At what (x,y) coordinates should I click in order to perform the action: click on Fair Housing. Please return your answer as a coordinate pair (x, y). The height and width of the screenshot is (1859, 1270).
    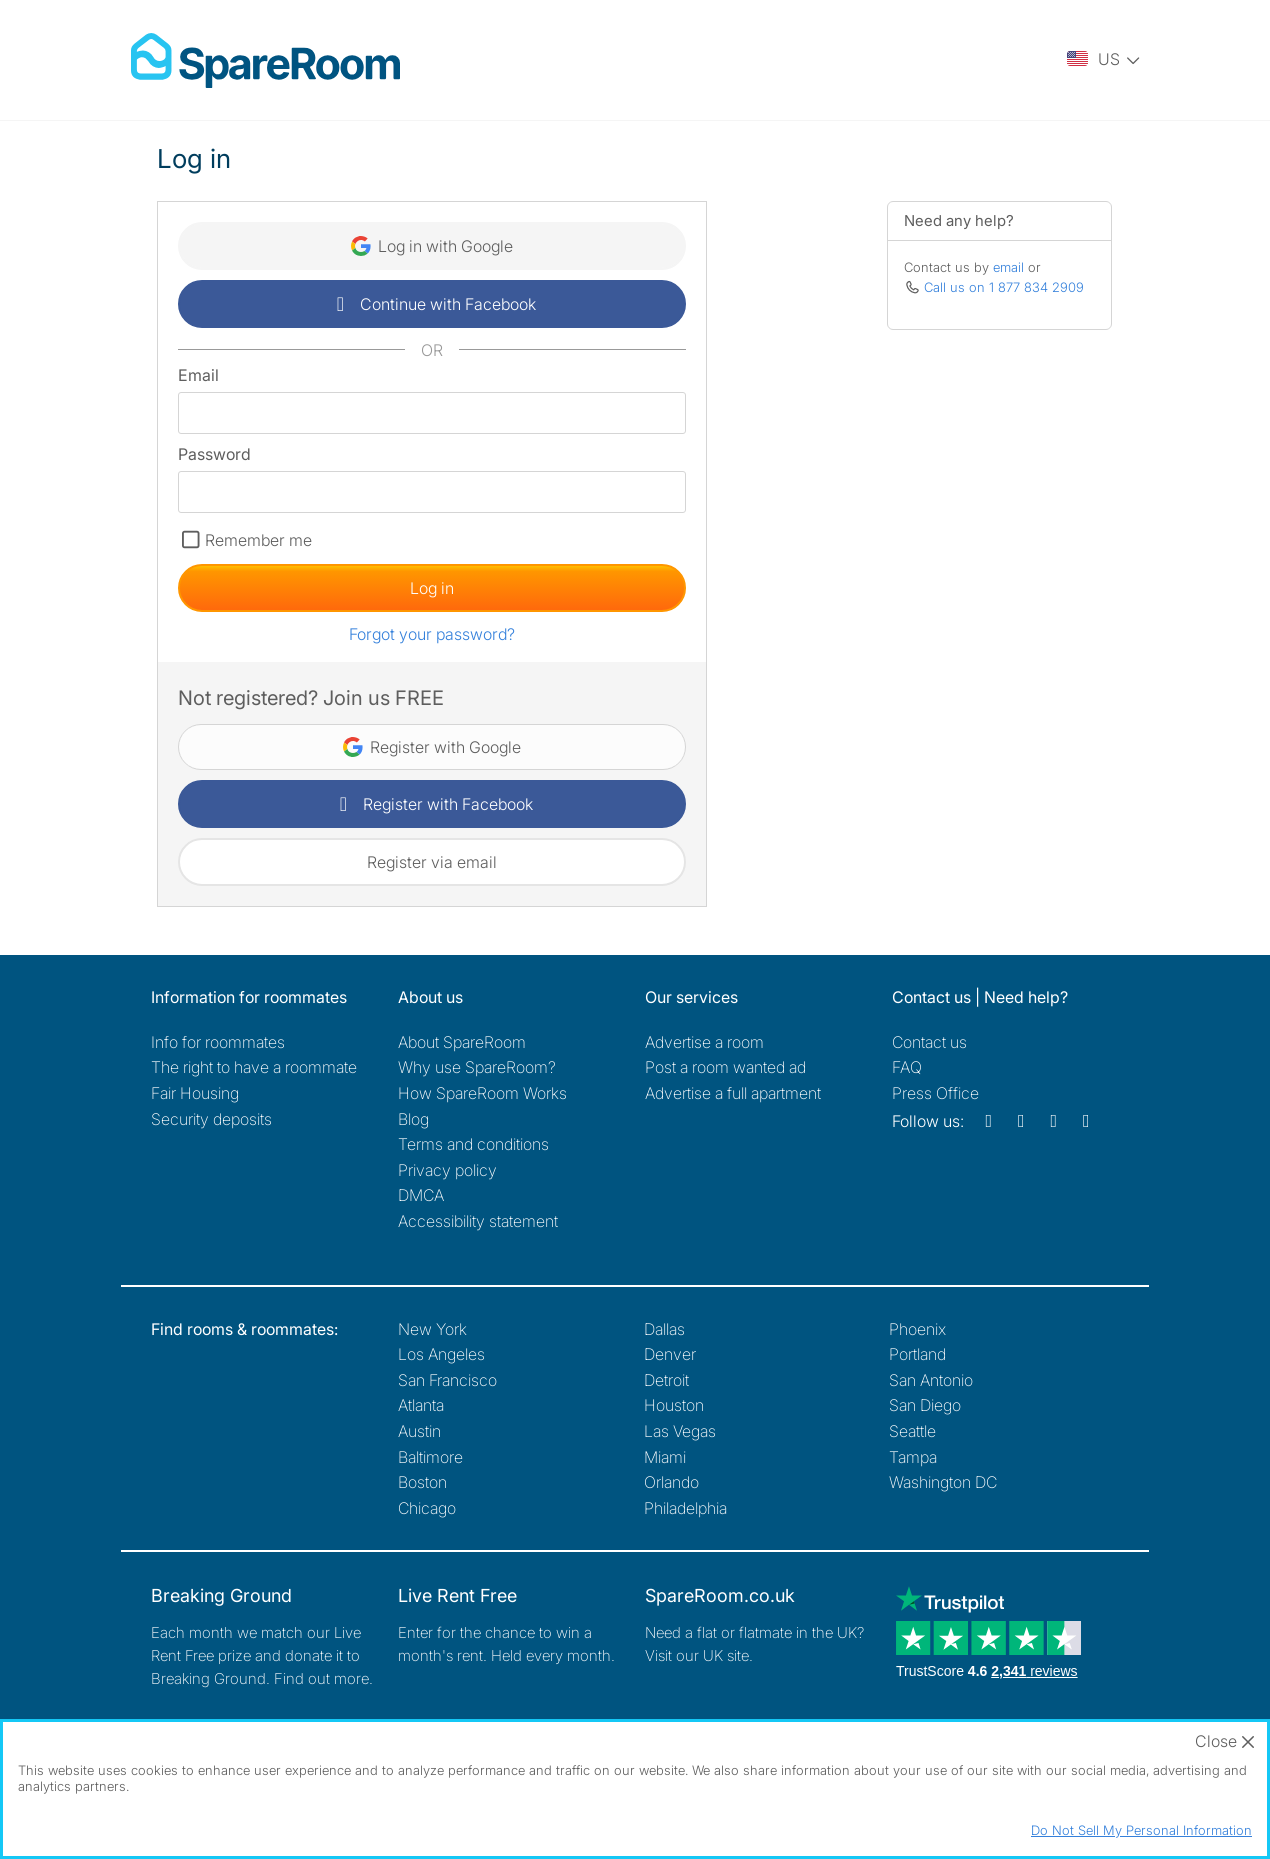
    Looking at the image, I should click on (195, 1093).